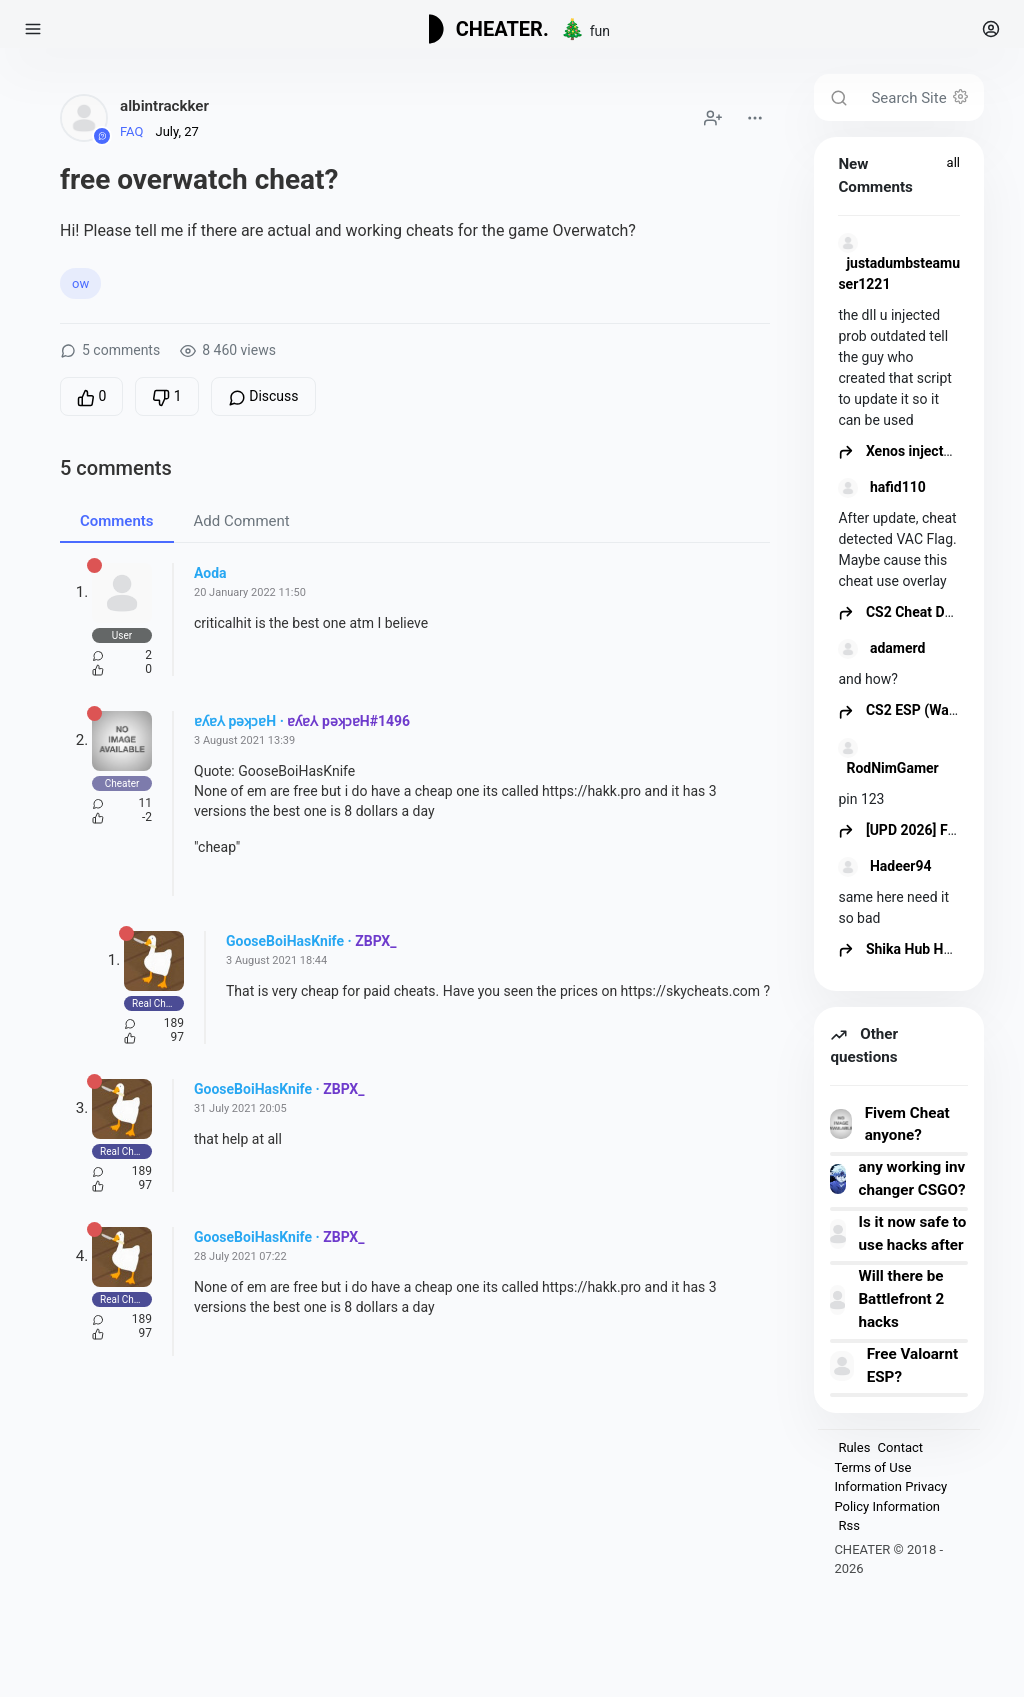 This screenshot has height=1697, width=1024. I want to click on all, so click(953, 162).